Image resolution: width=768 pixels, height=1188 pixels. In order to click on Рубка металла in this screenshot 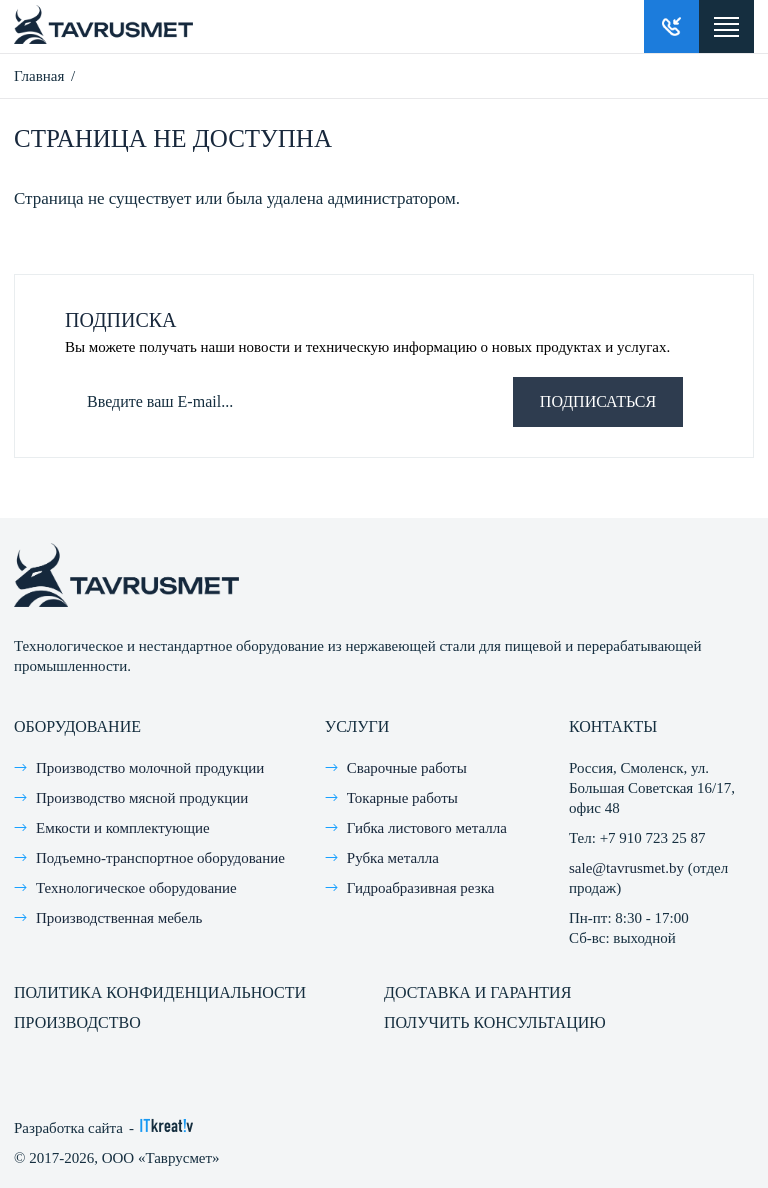, I will do `click(393, 858)`.